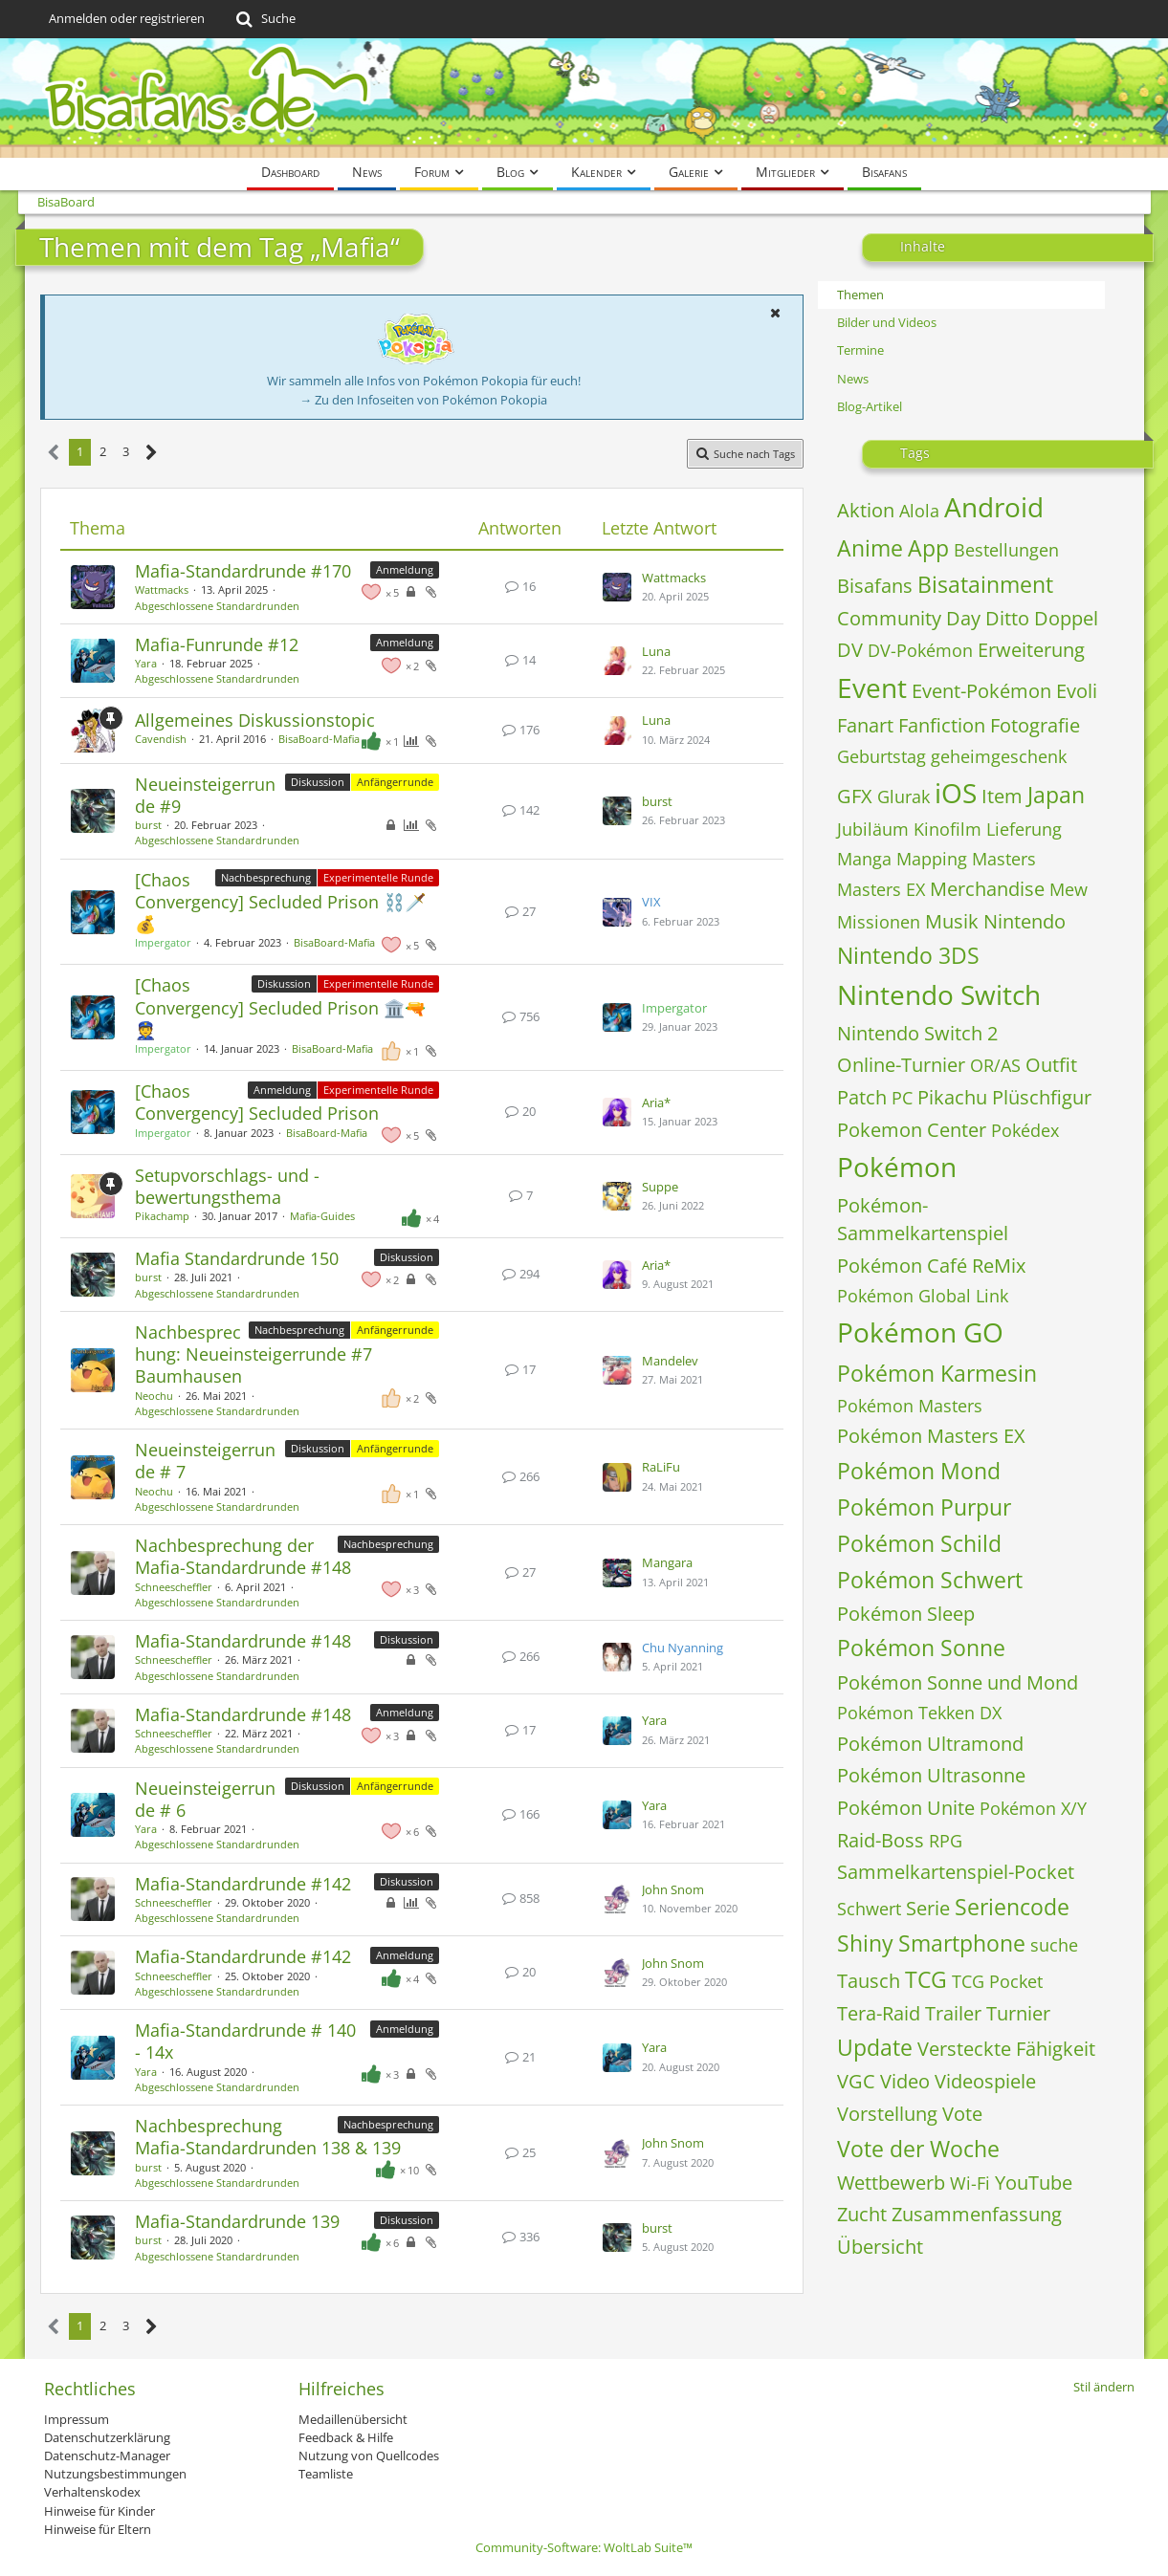 The height and width of the screenshot is (2576, 1168). Describe the element at coordinates (869, 1908) in the screenshot. I see `Schwert` at that location.